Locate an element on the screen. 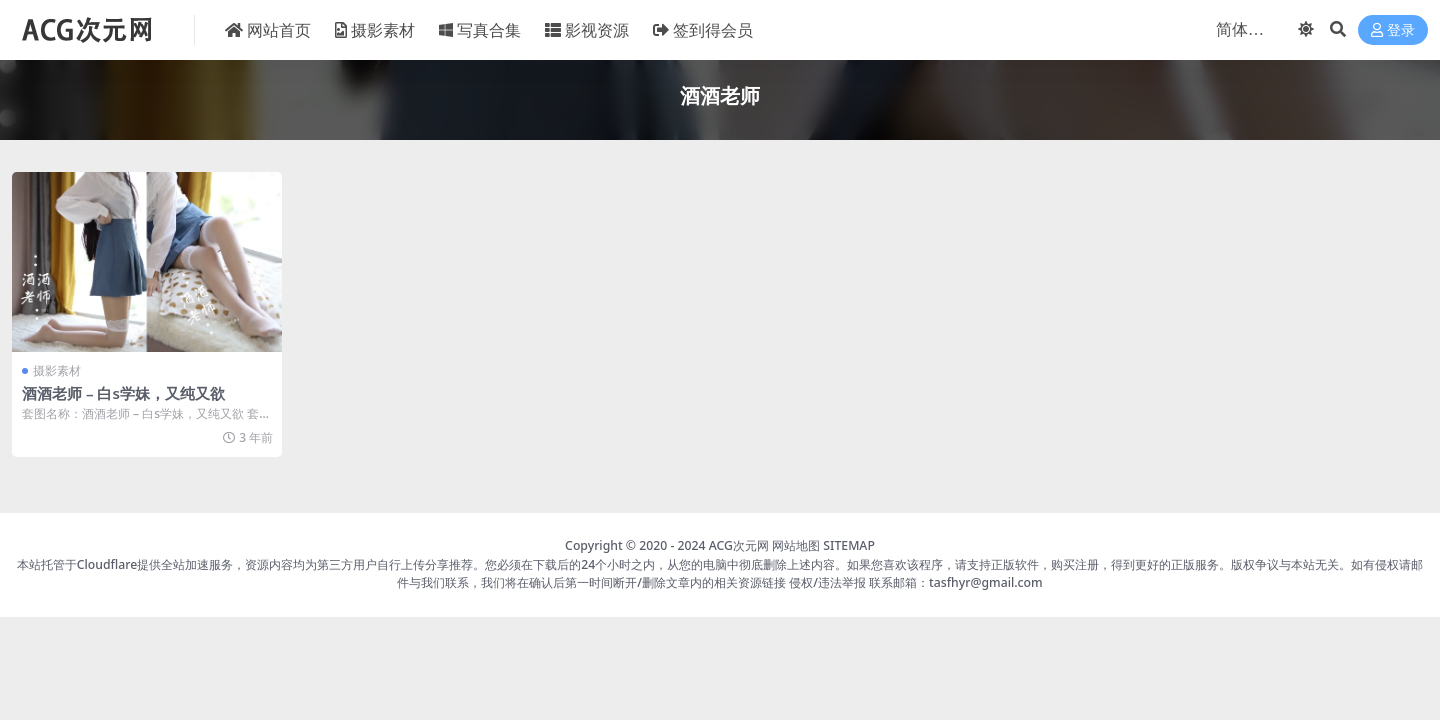  SITEMAP is located at coordinates (849, 545).